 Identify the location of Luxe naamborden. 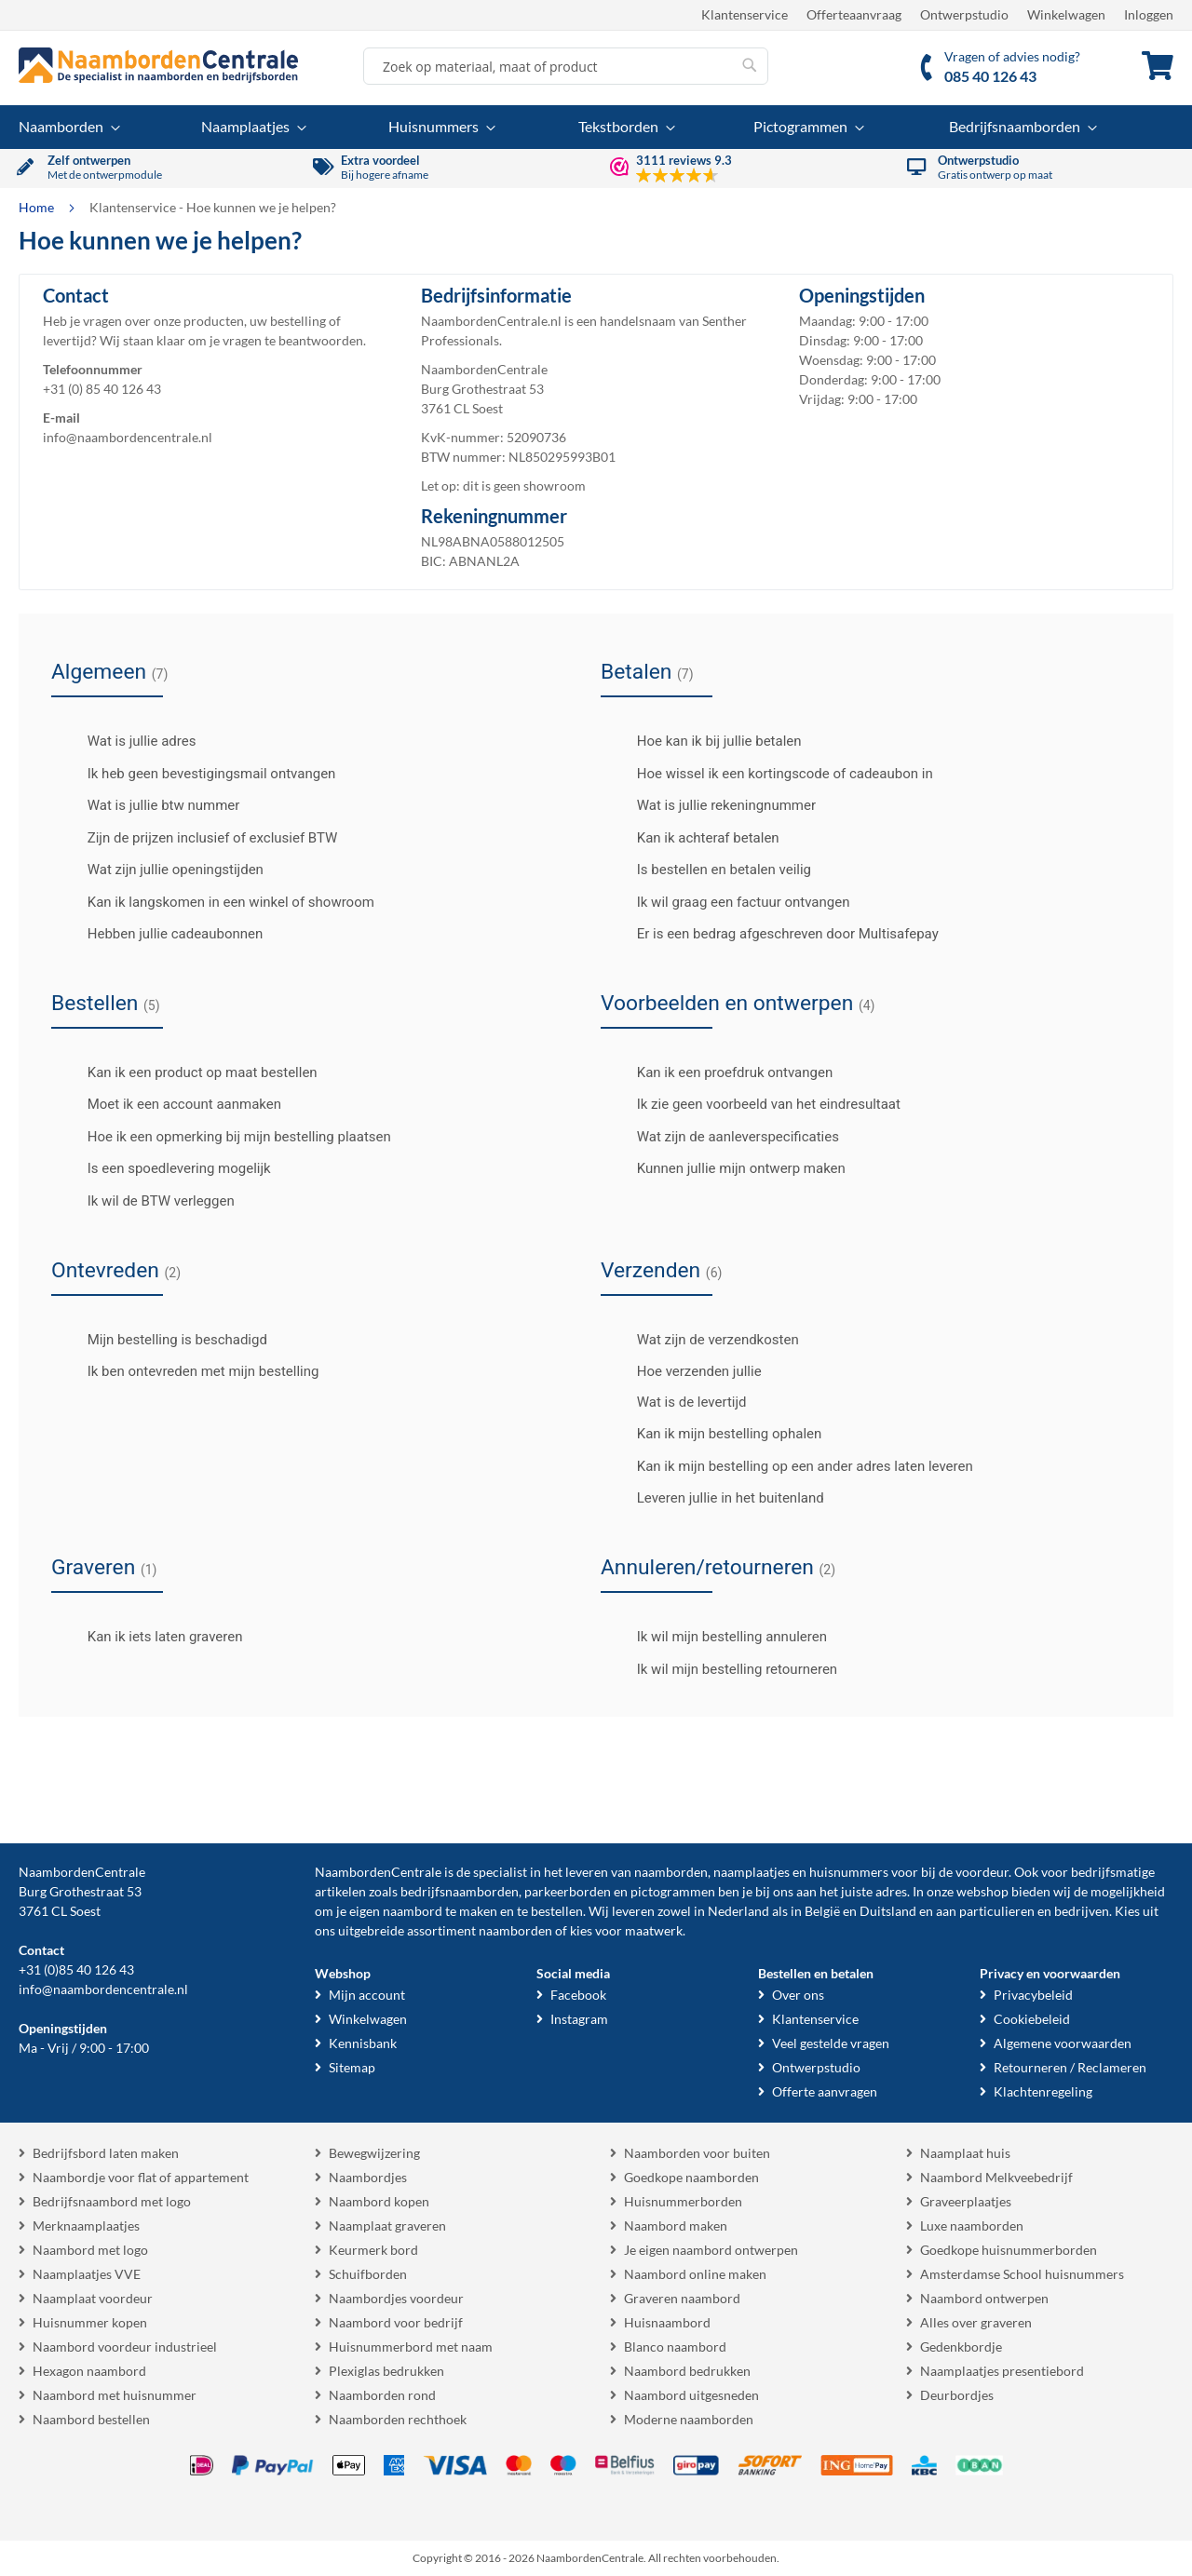
(971, 2225).